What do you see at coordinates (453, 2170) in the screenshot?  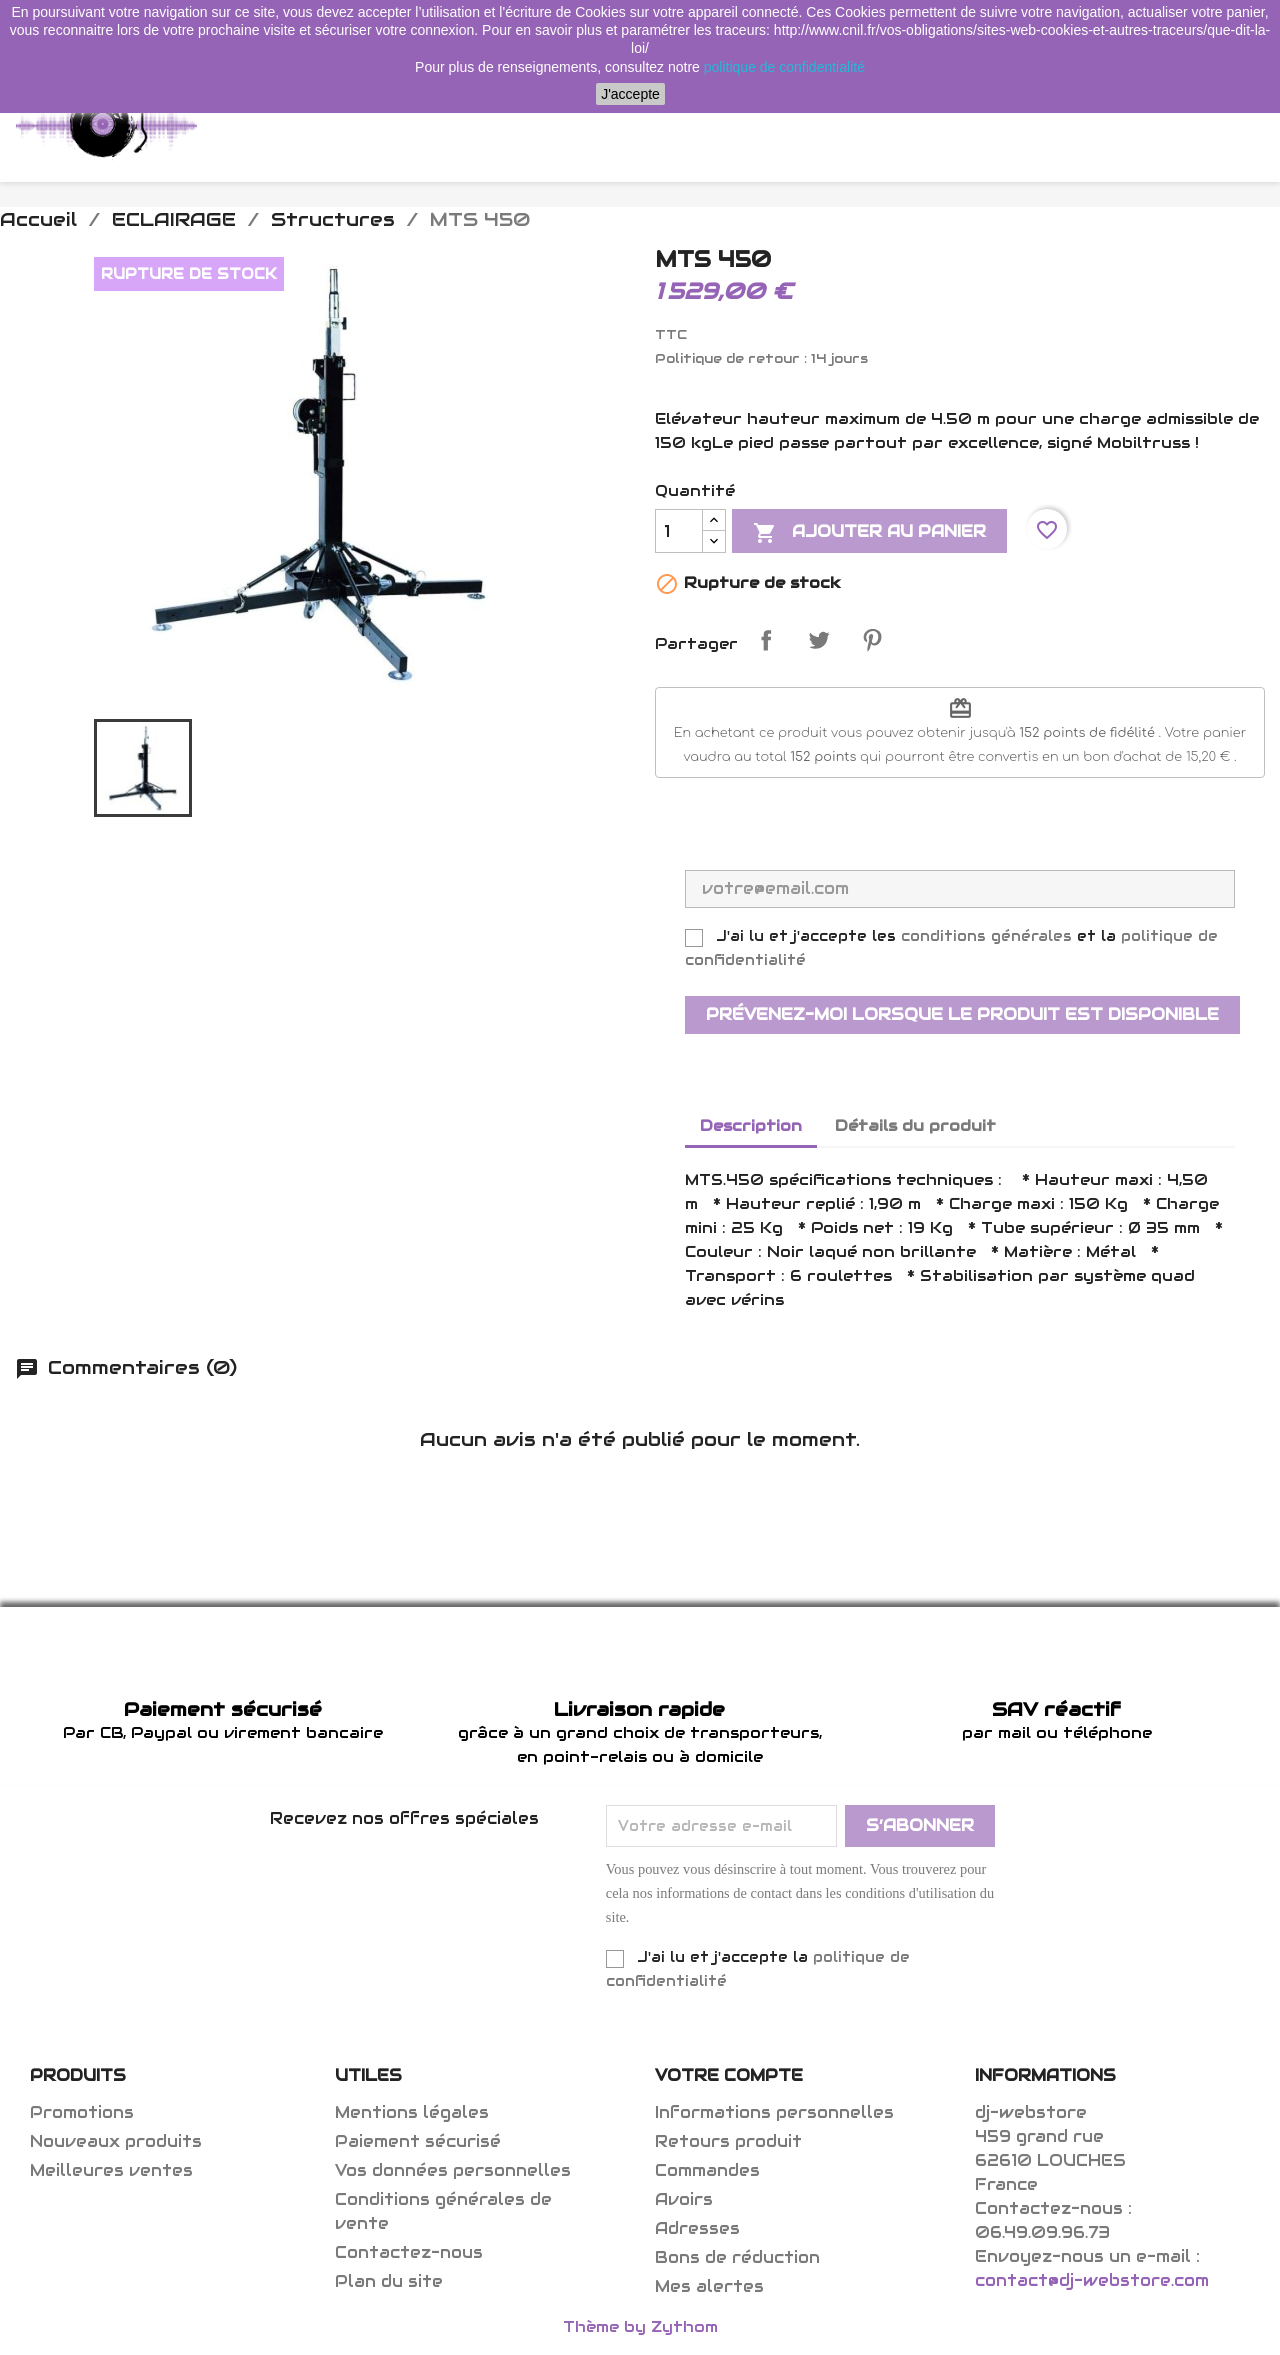 I see `Vos données personnelles` at bounding box center [453, 2170].